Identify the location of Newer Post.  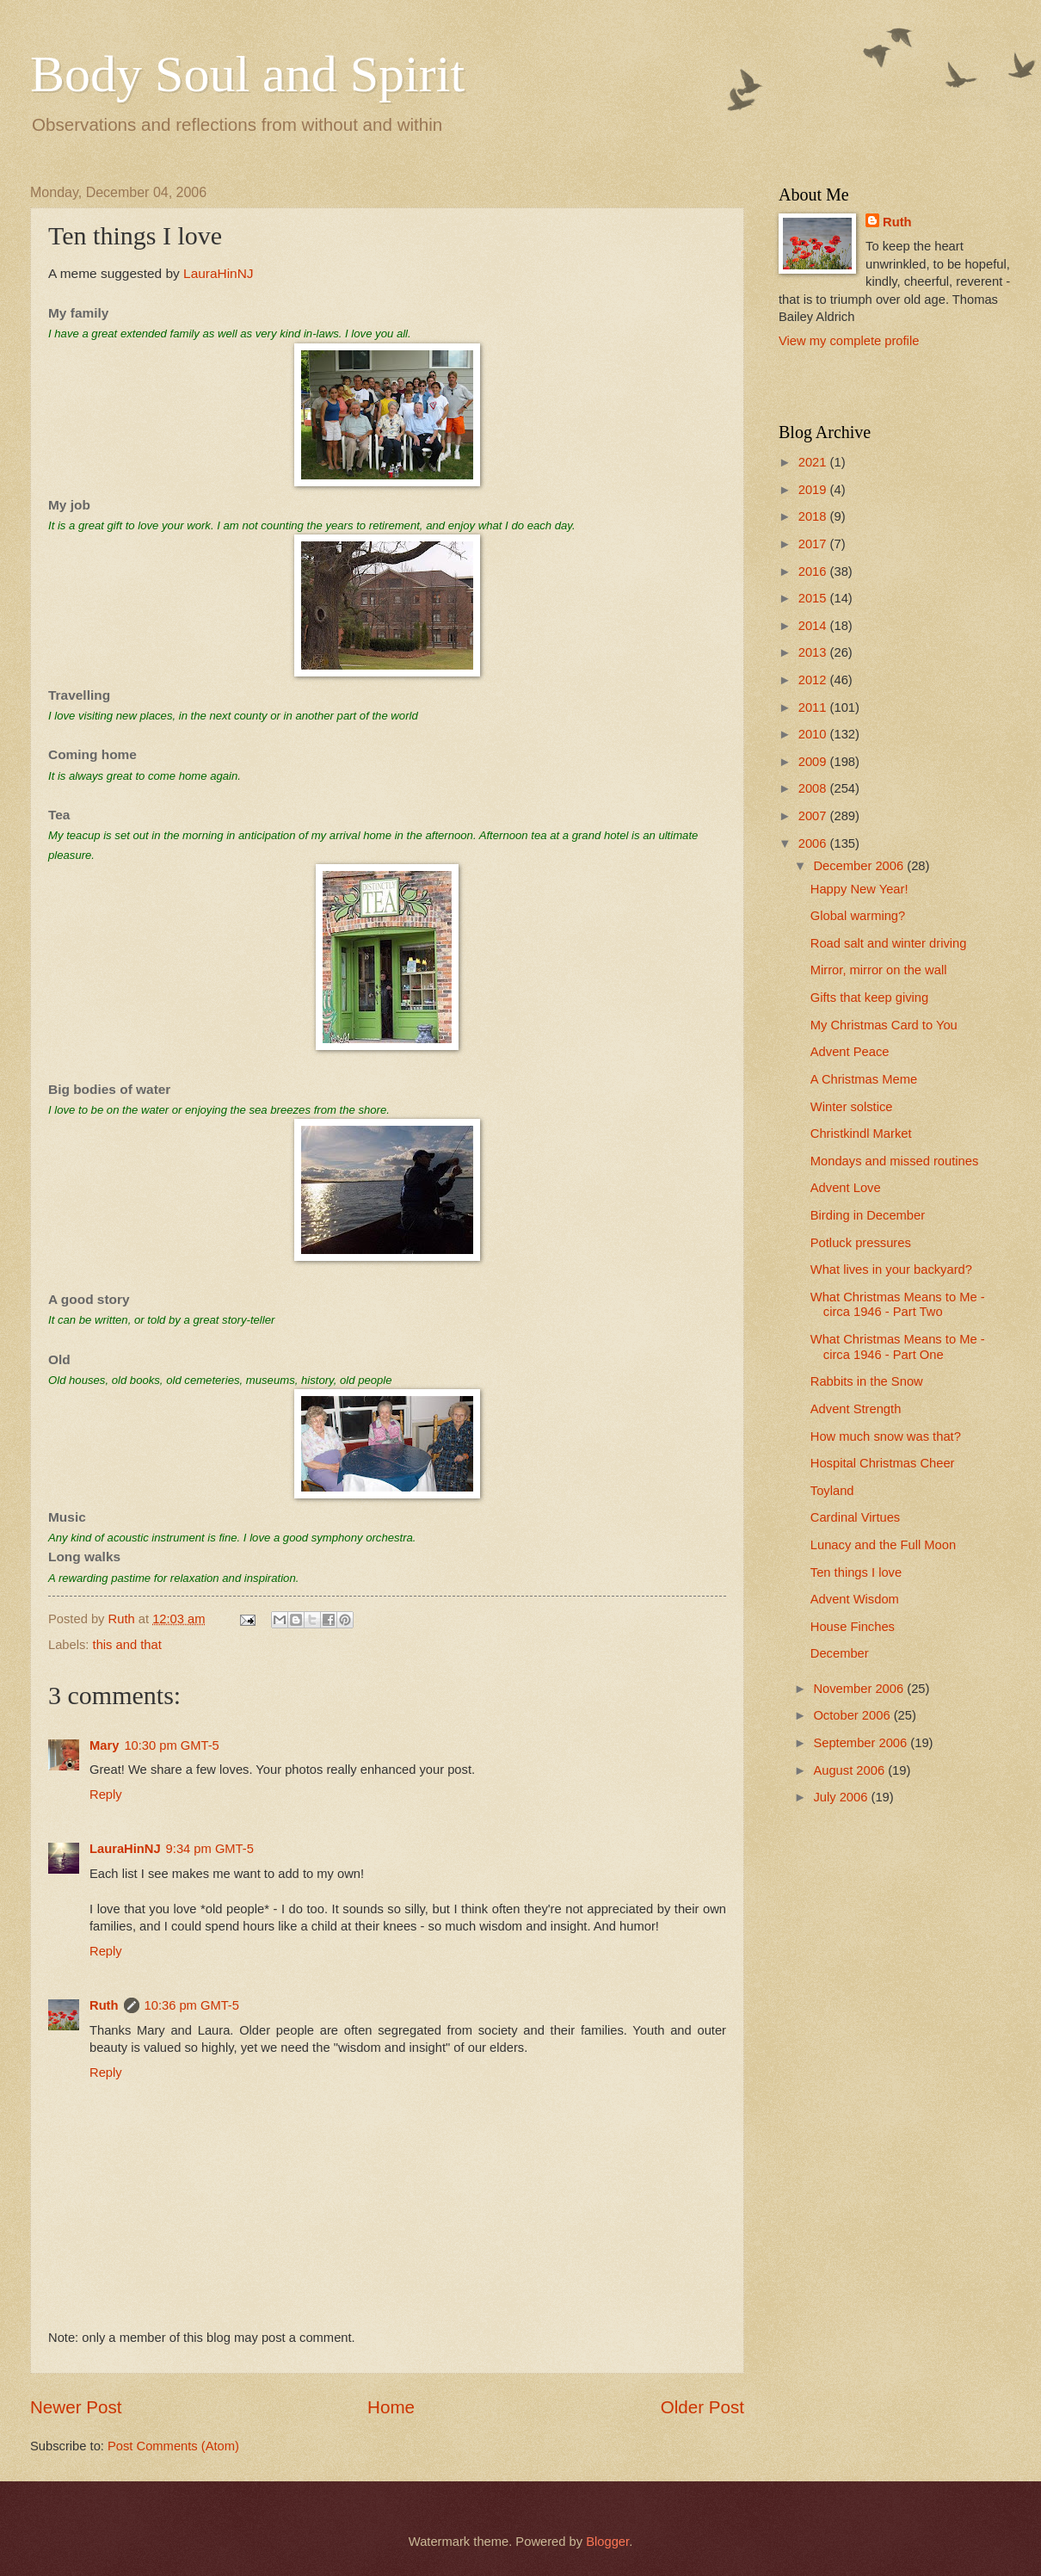
(75, 2407).